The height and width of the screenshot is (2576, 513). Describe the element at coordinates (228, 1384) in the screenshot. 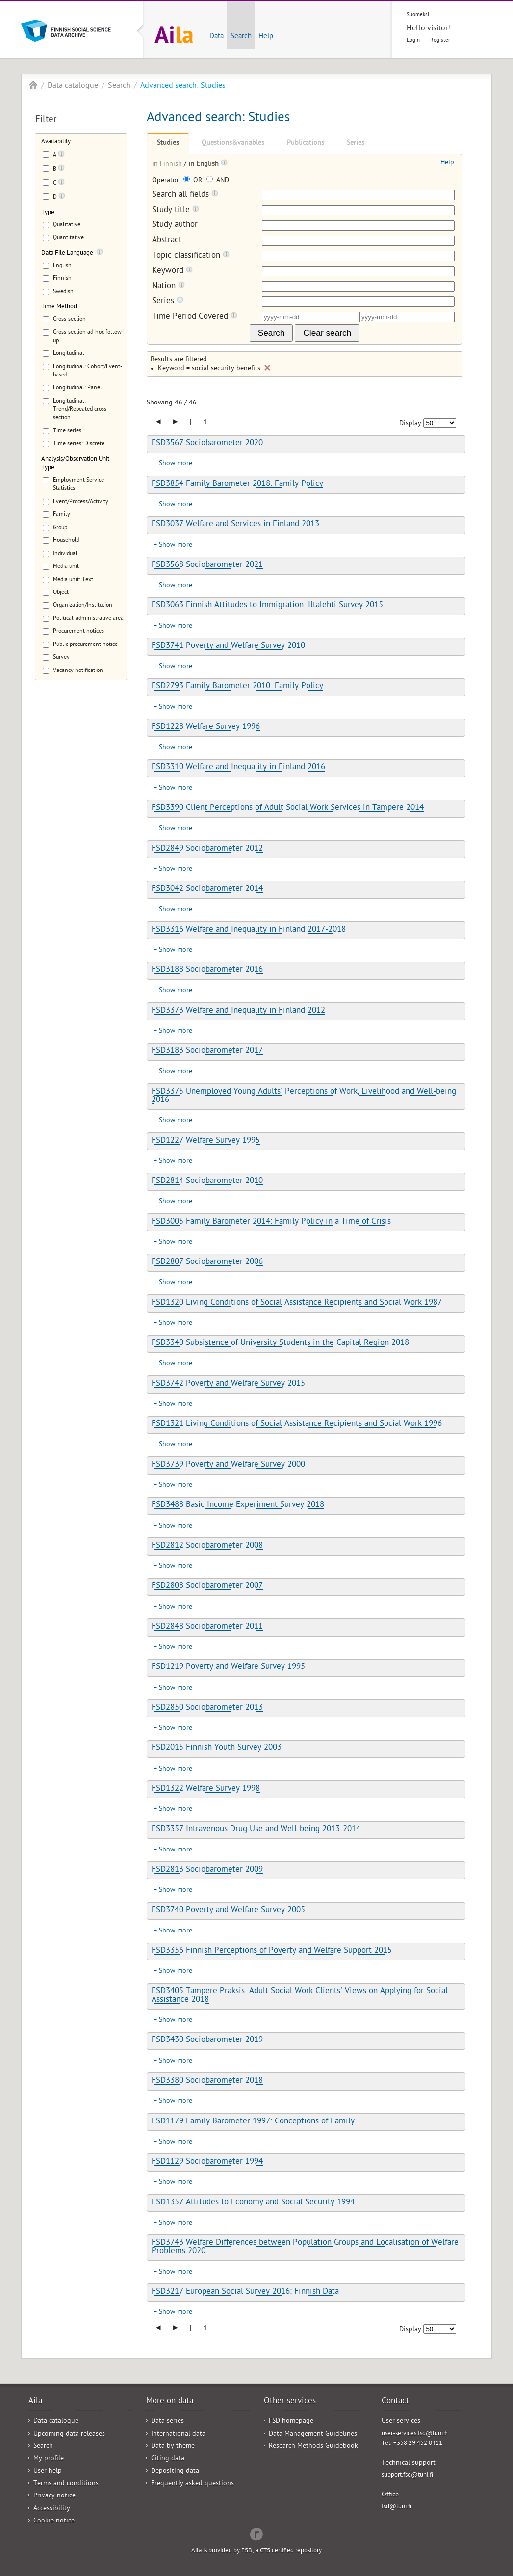

I see `FSD3742 Poverty and Welfare Survey 2015` at that location.